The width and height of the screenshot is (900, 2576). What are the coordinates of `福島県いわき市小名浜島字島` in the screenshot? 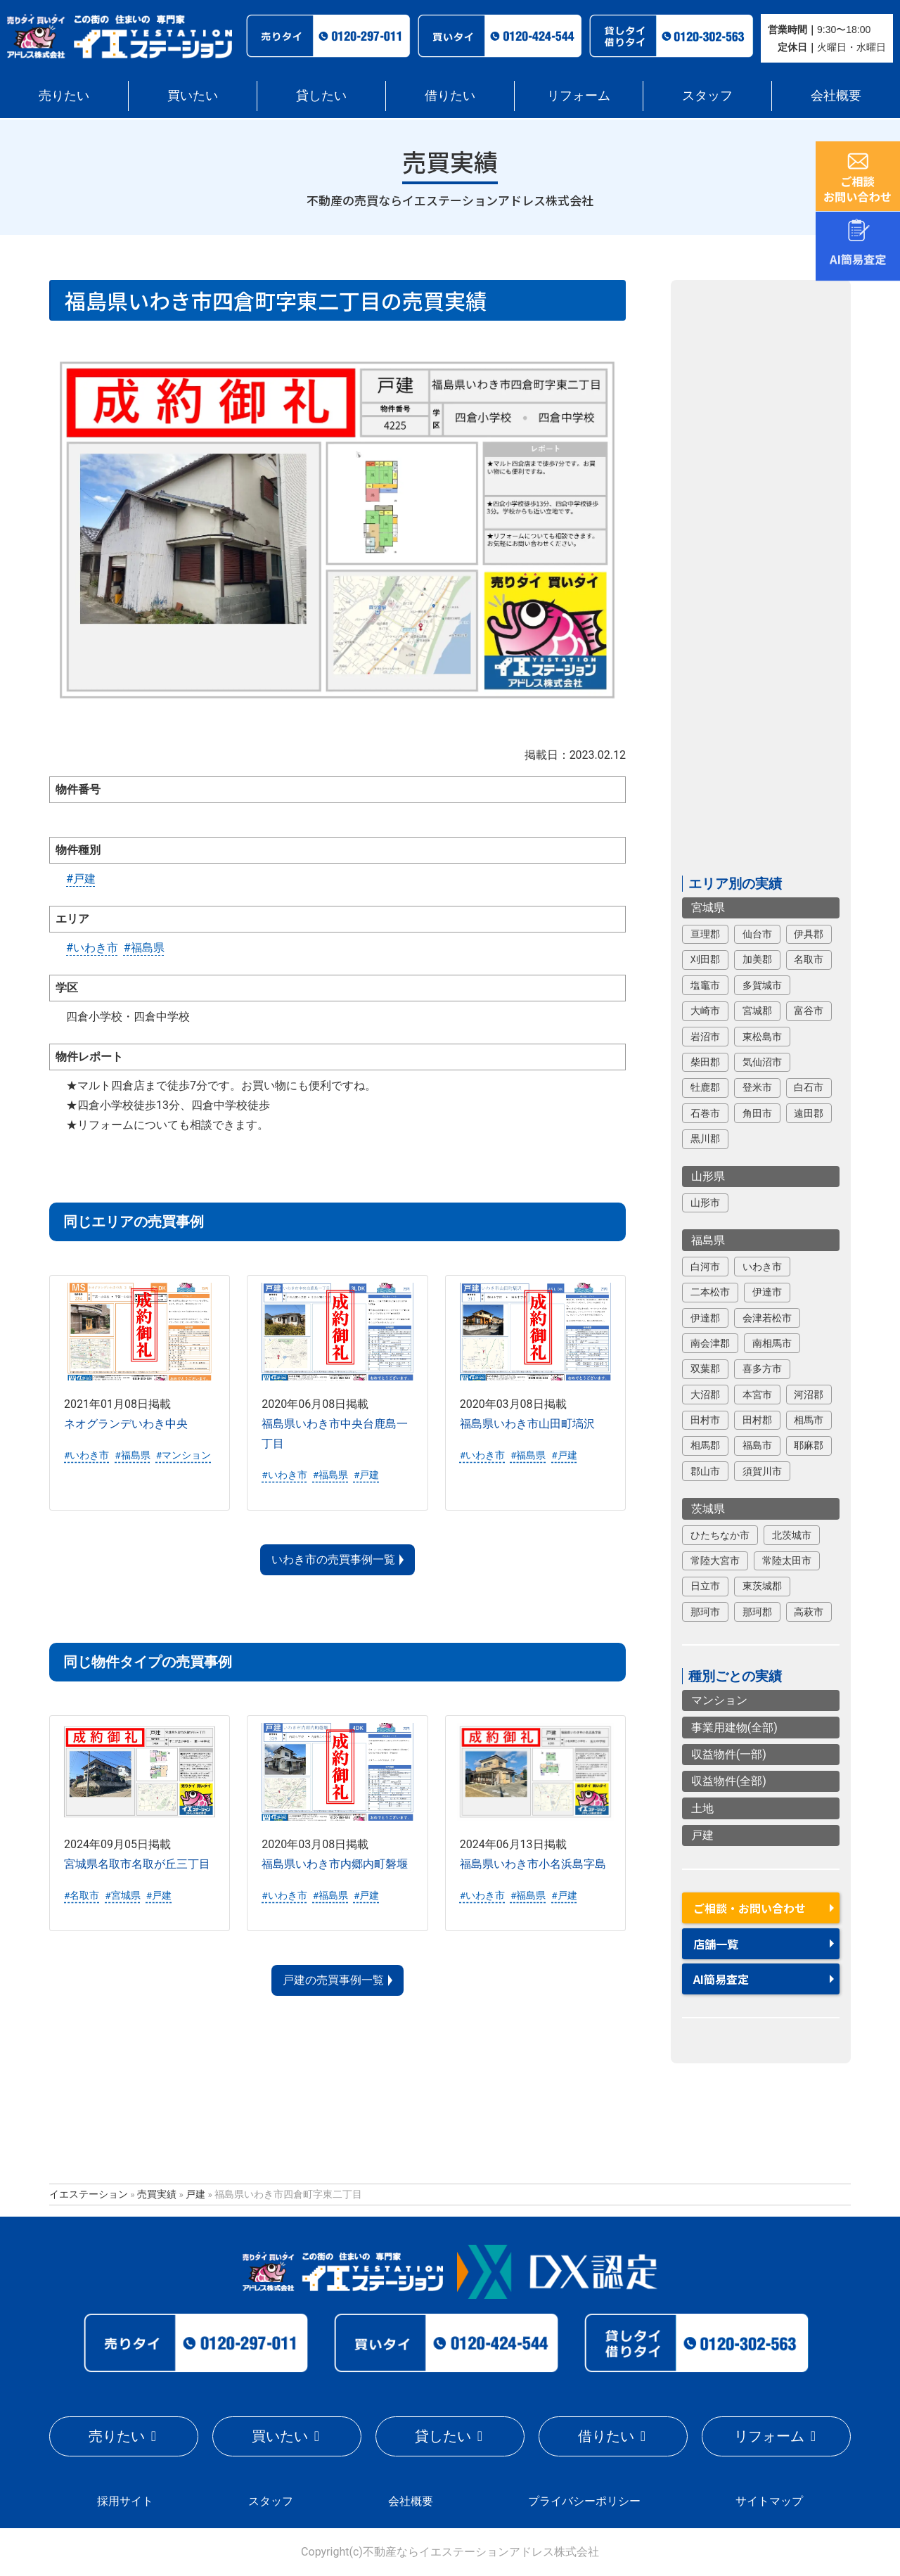 It's located at (533, 1864).